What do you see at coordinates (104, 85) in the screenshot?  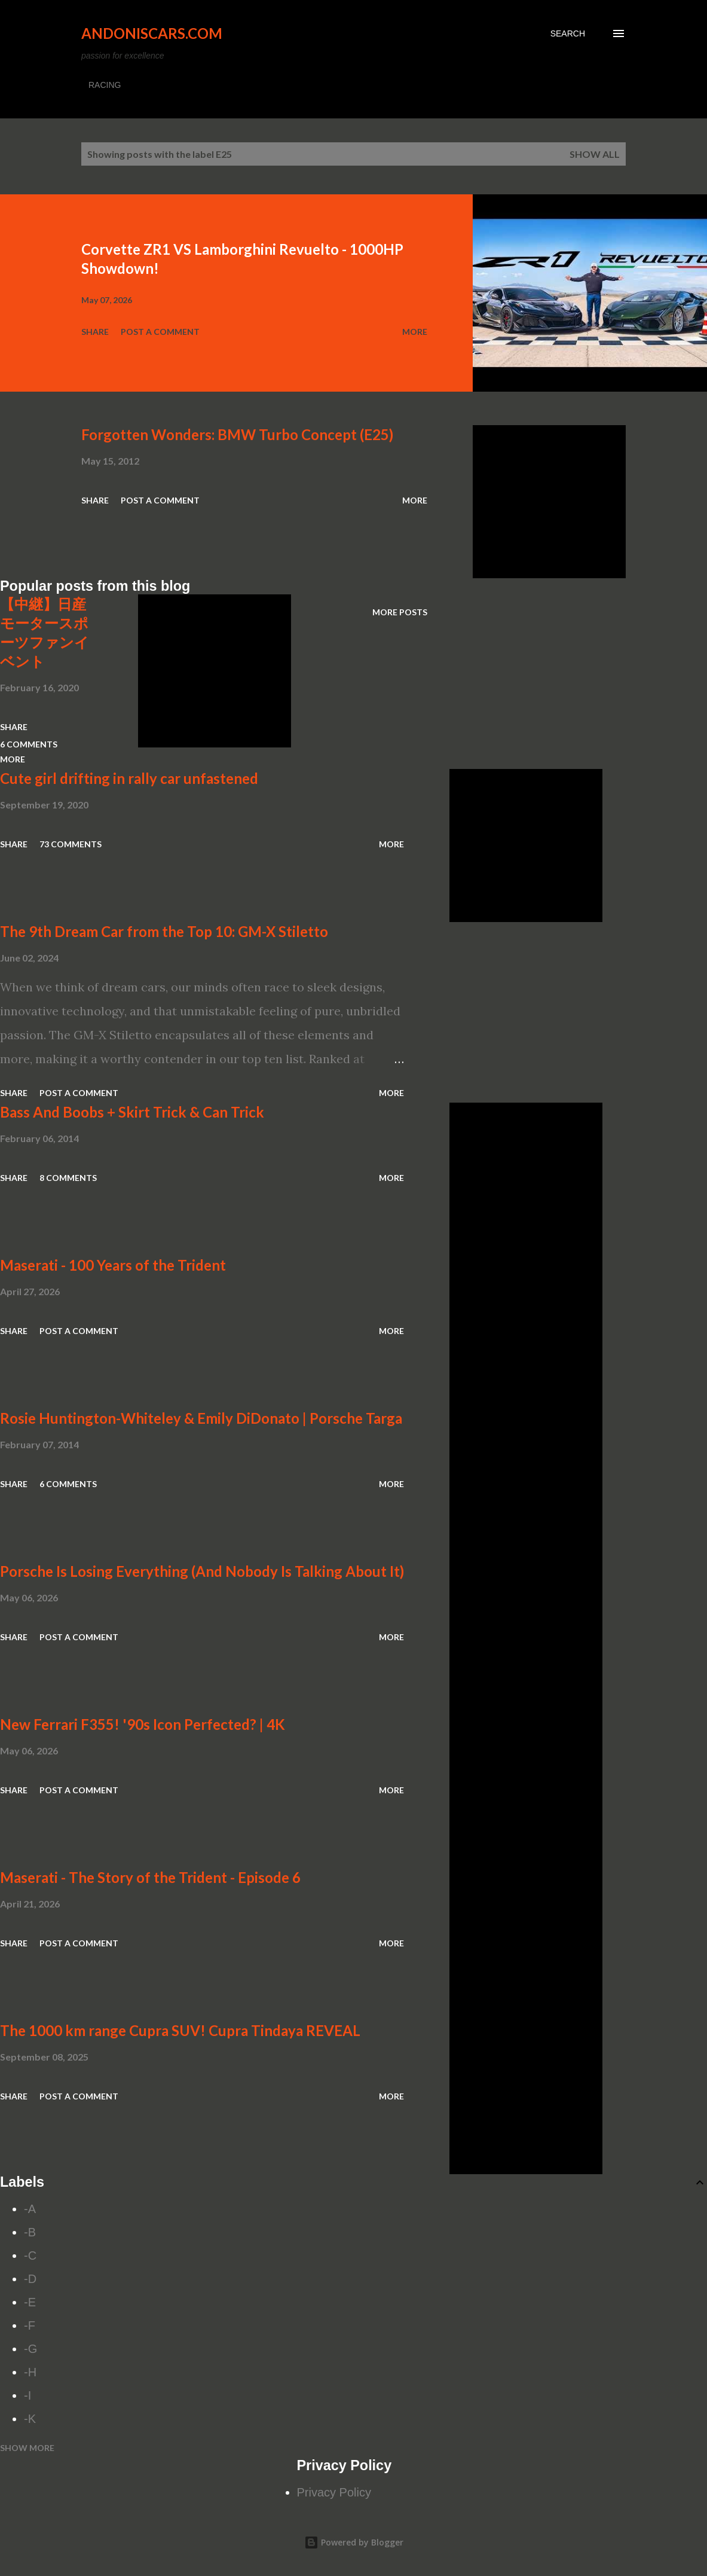 I see `RACING` at bounding box center [104, 85].